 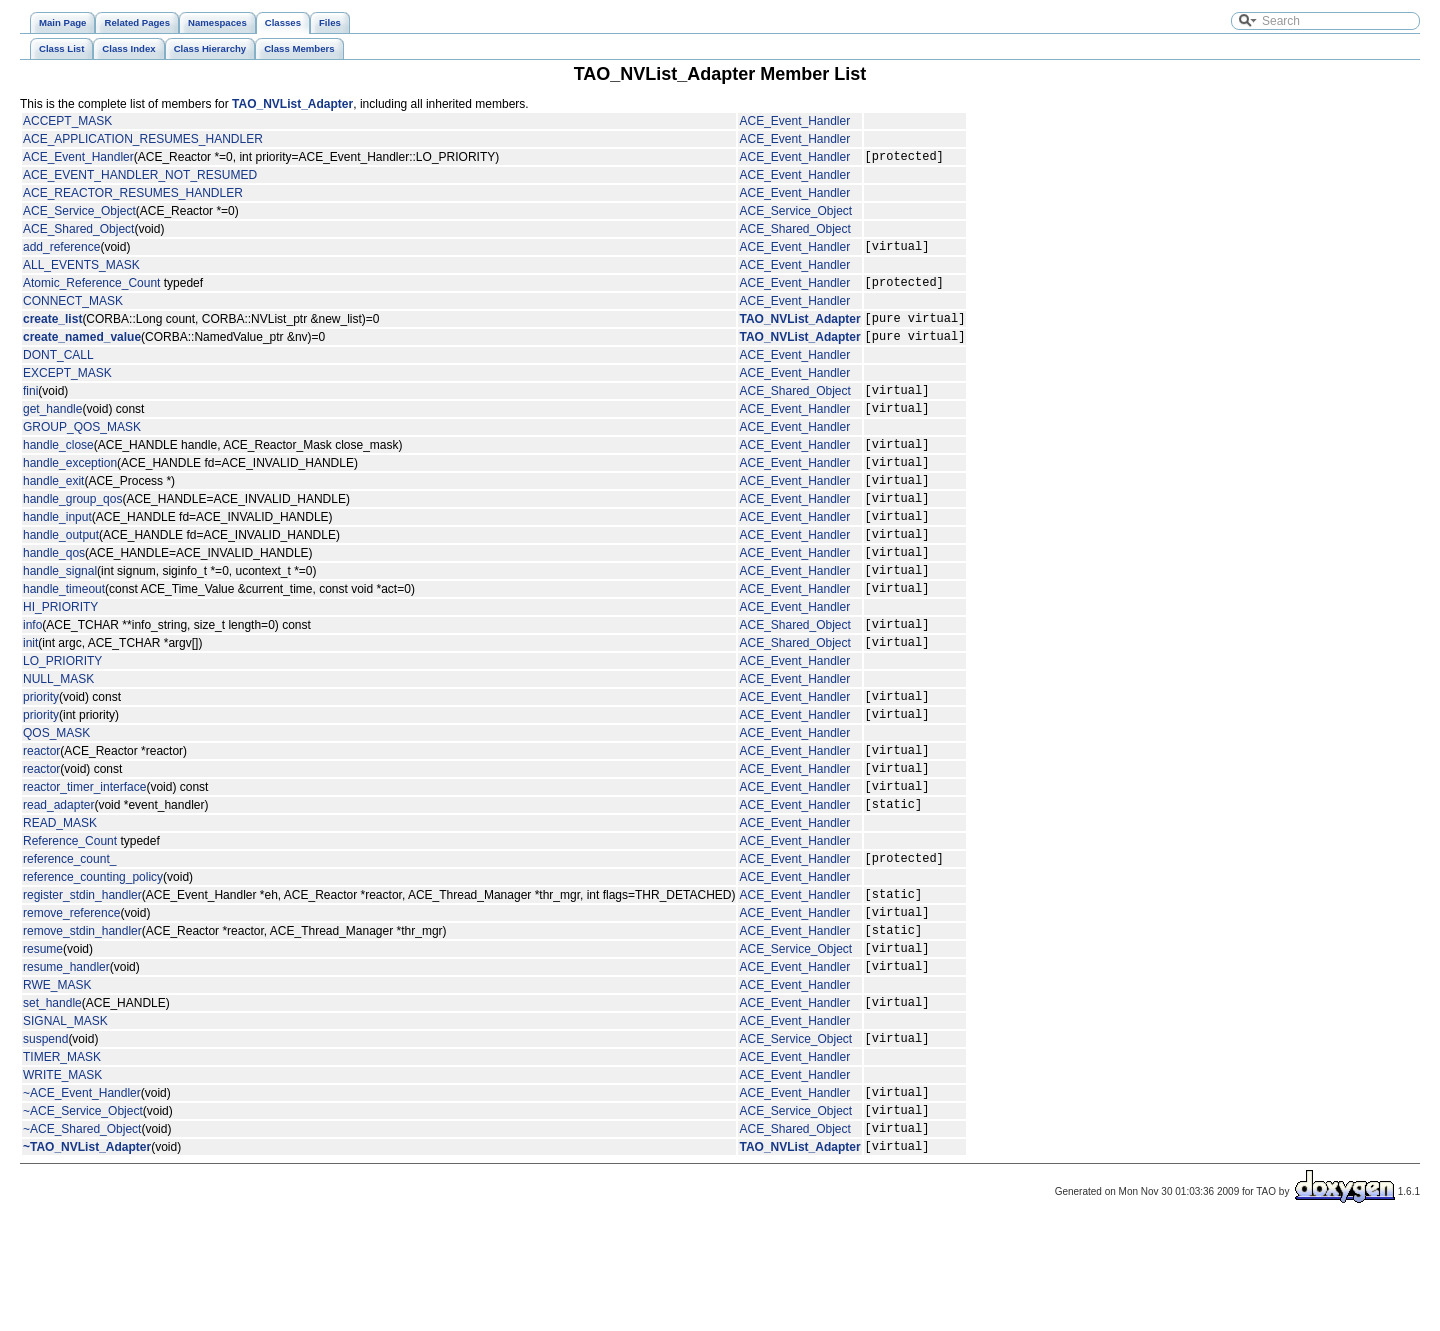 I want to click on HI_PRIORITY, so click(x=60, y=655).